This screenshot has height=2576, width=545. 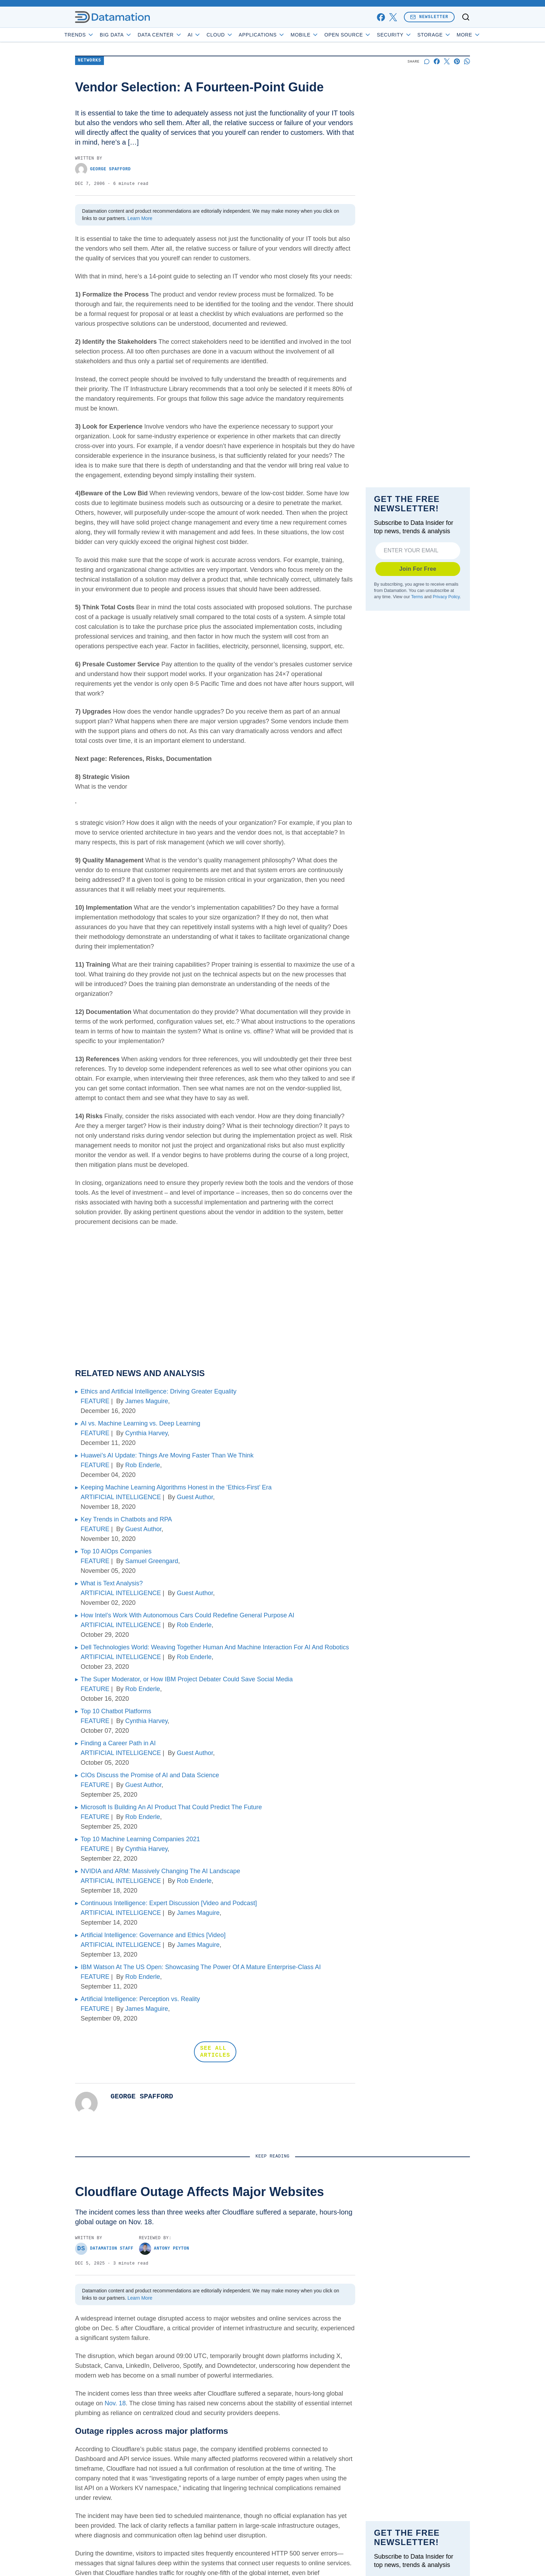 I want to click on Artificial Intelligence: Governance and Ethics [Video], so click(x=153, y=1935).